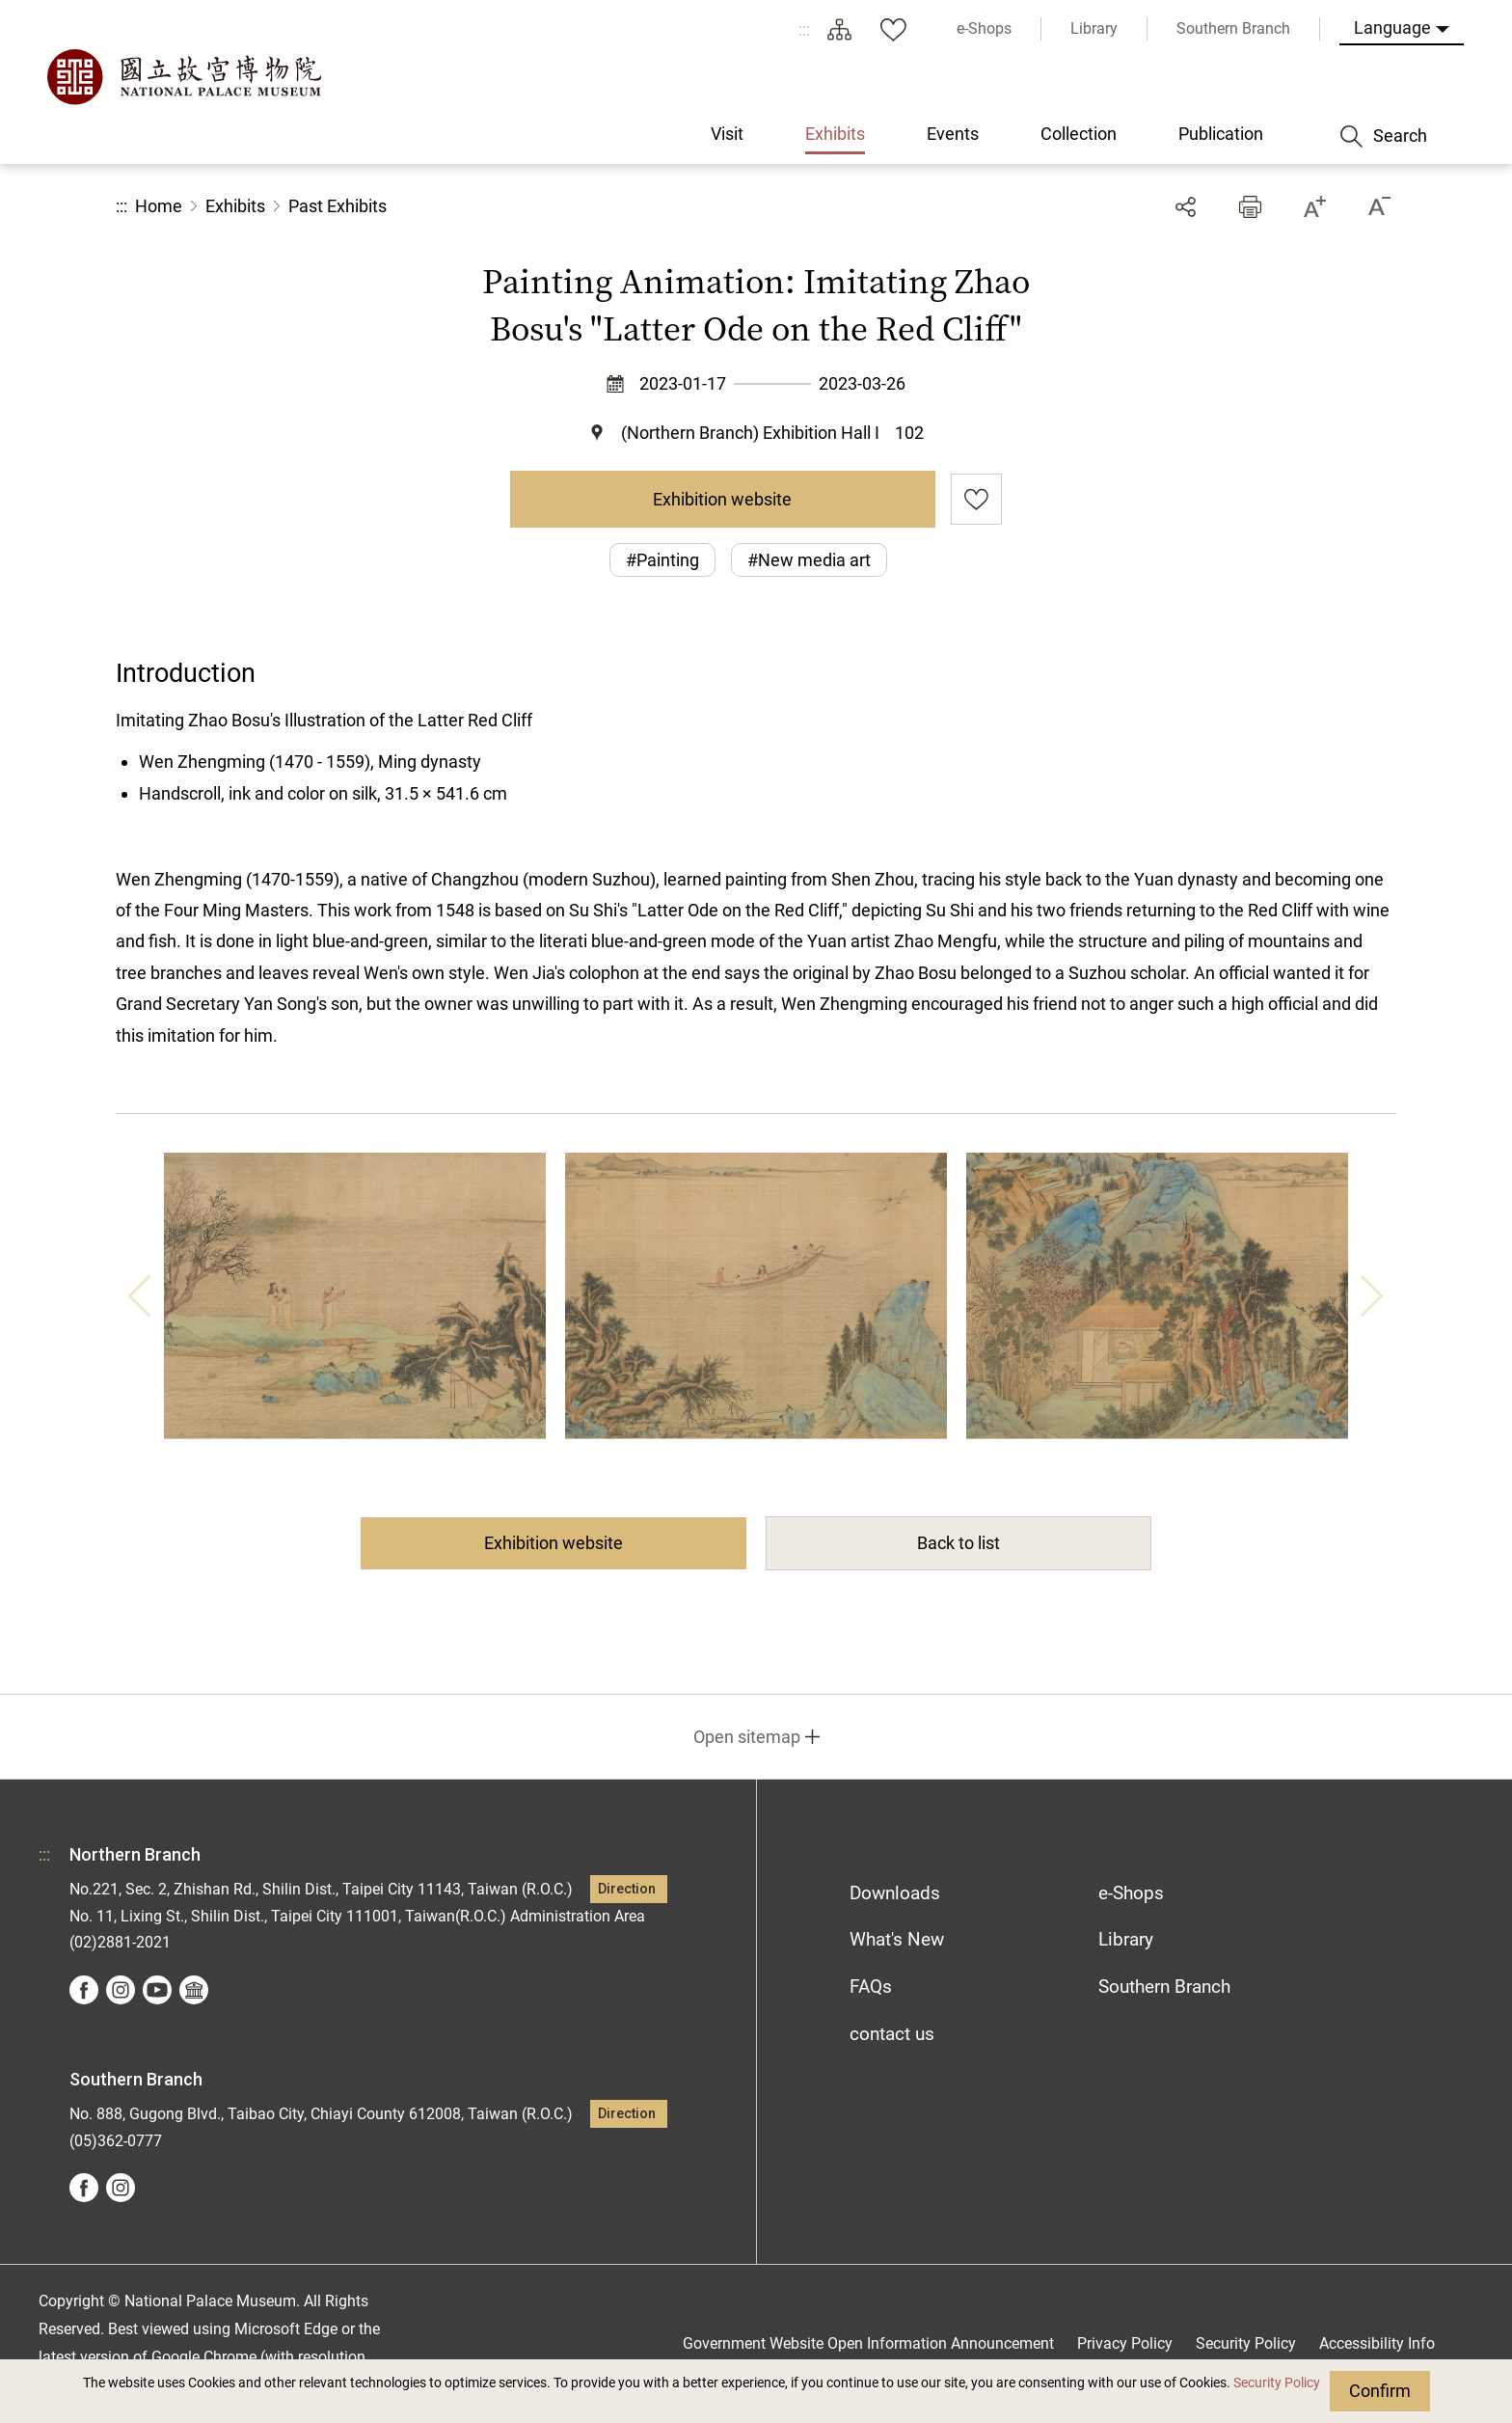 Image resolution: width=1512 pixels, height=2423 pixels. Describe the element at coordinates (1125, 1939) in the screenshot. I see `Library` at that location.